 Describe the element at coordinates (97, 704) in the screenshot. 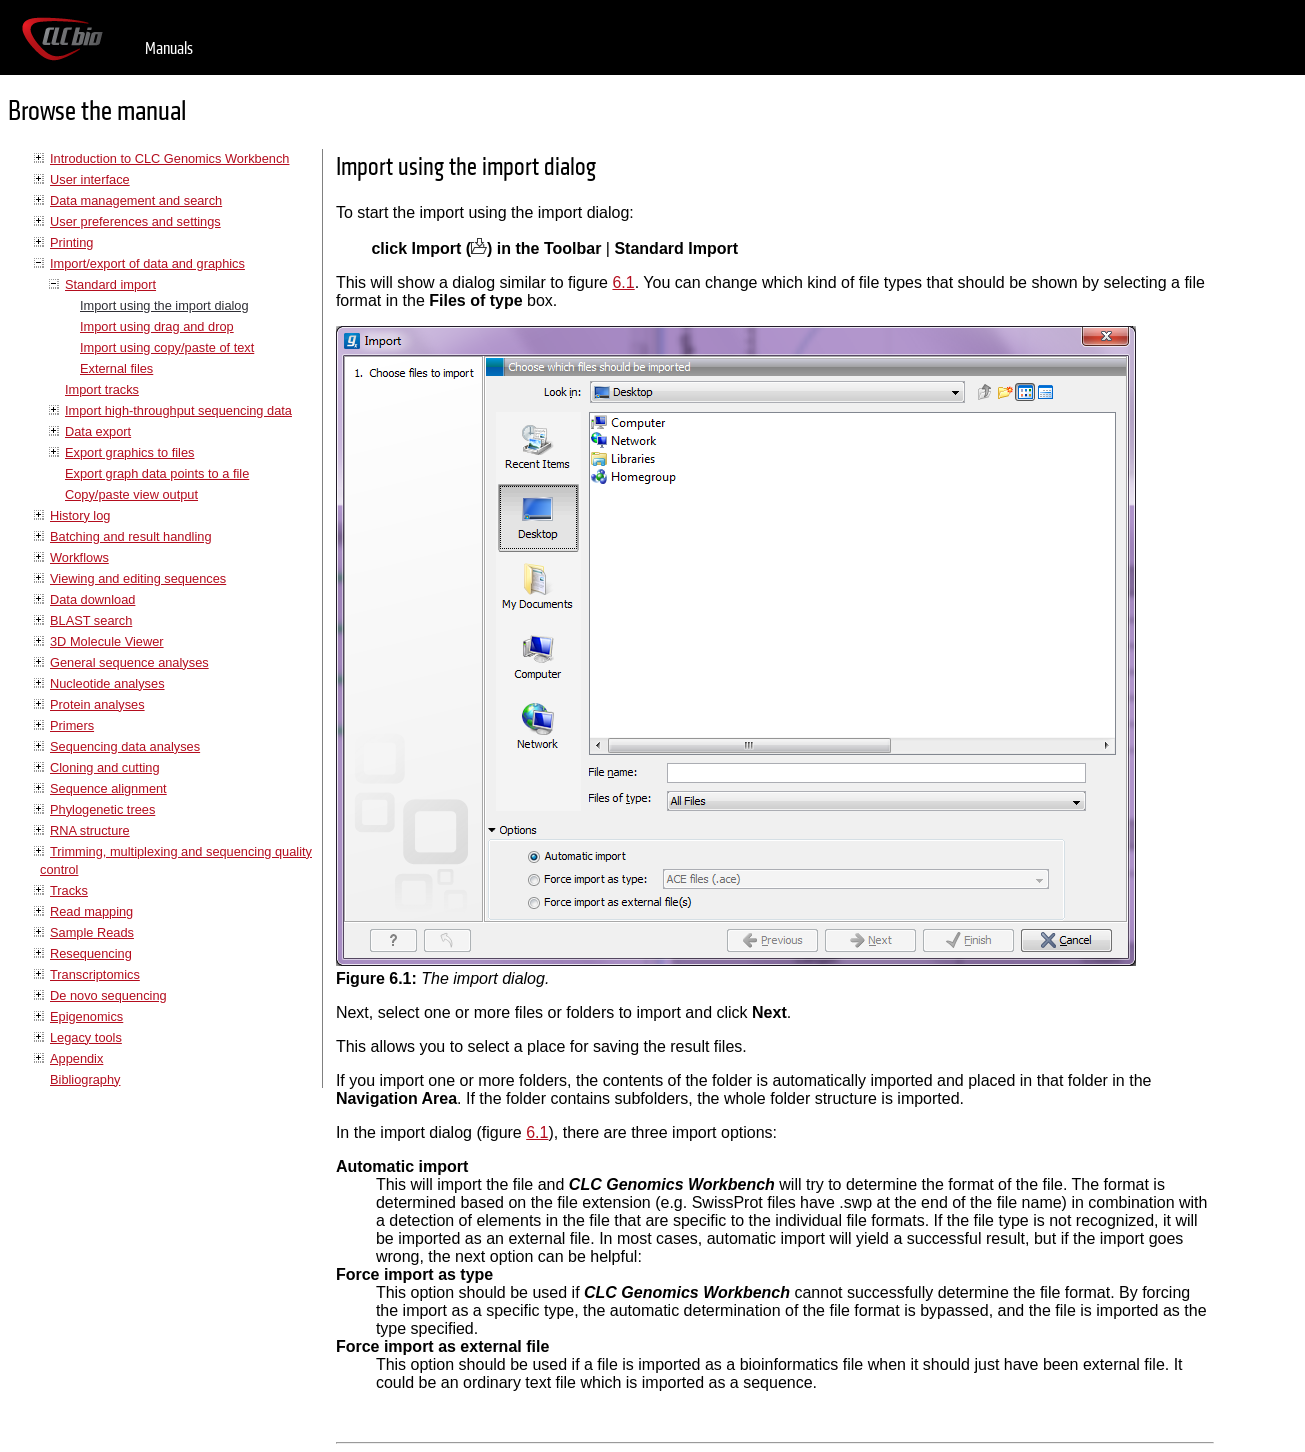

I see `Protein analyses` at that location.